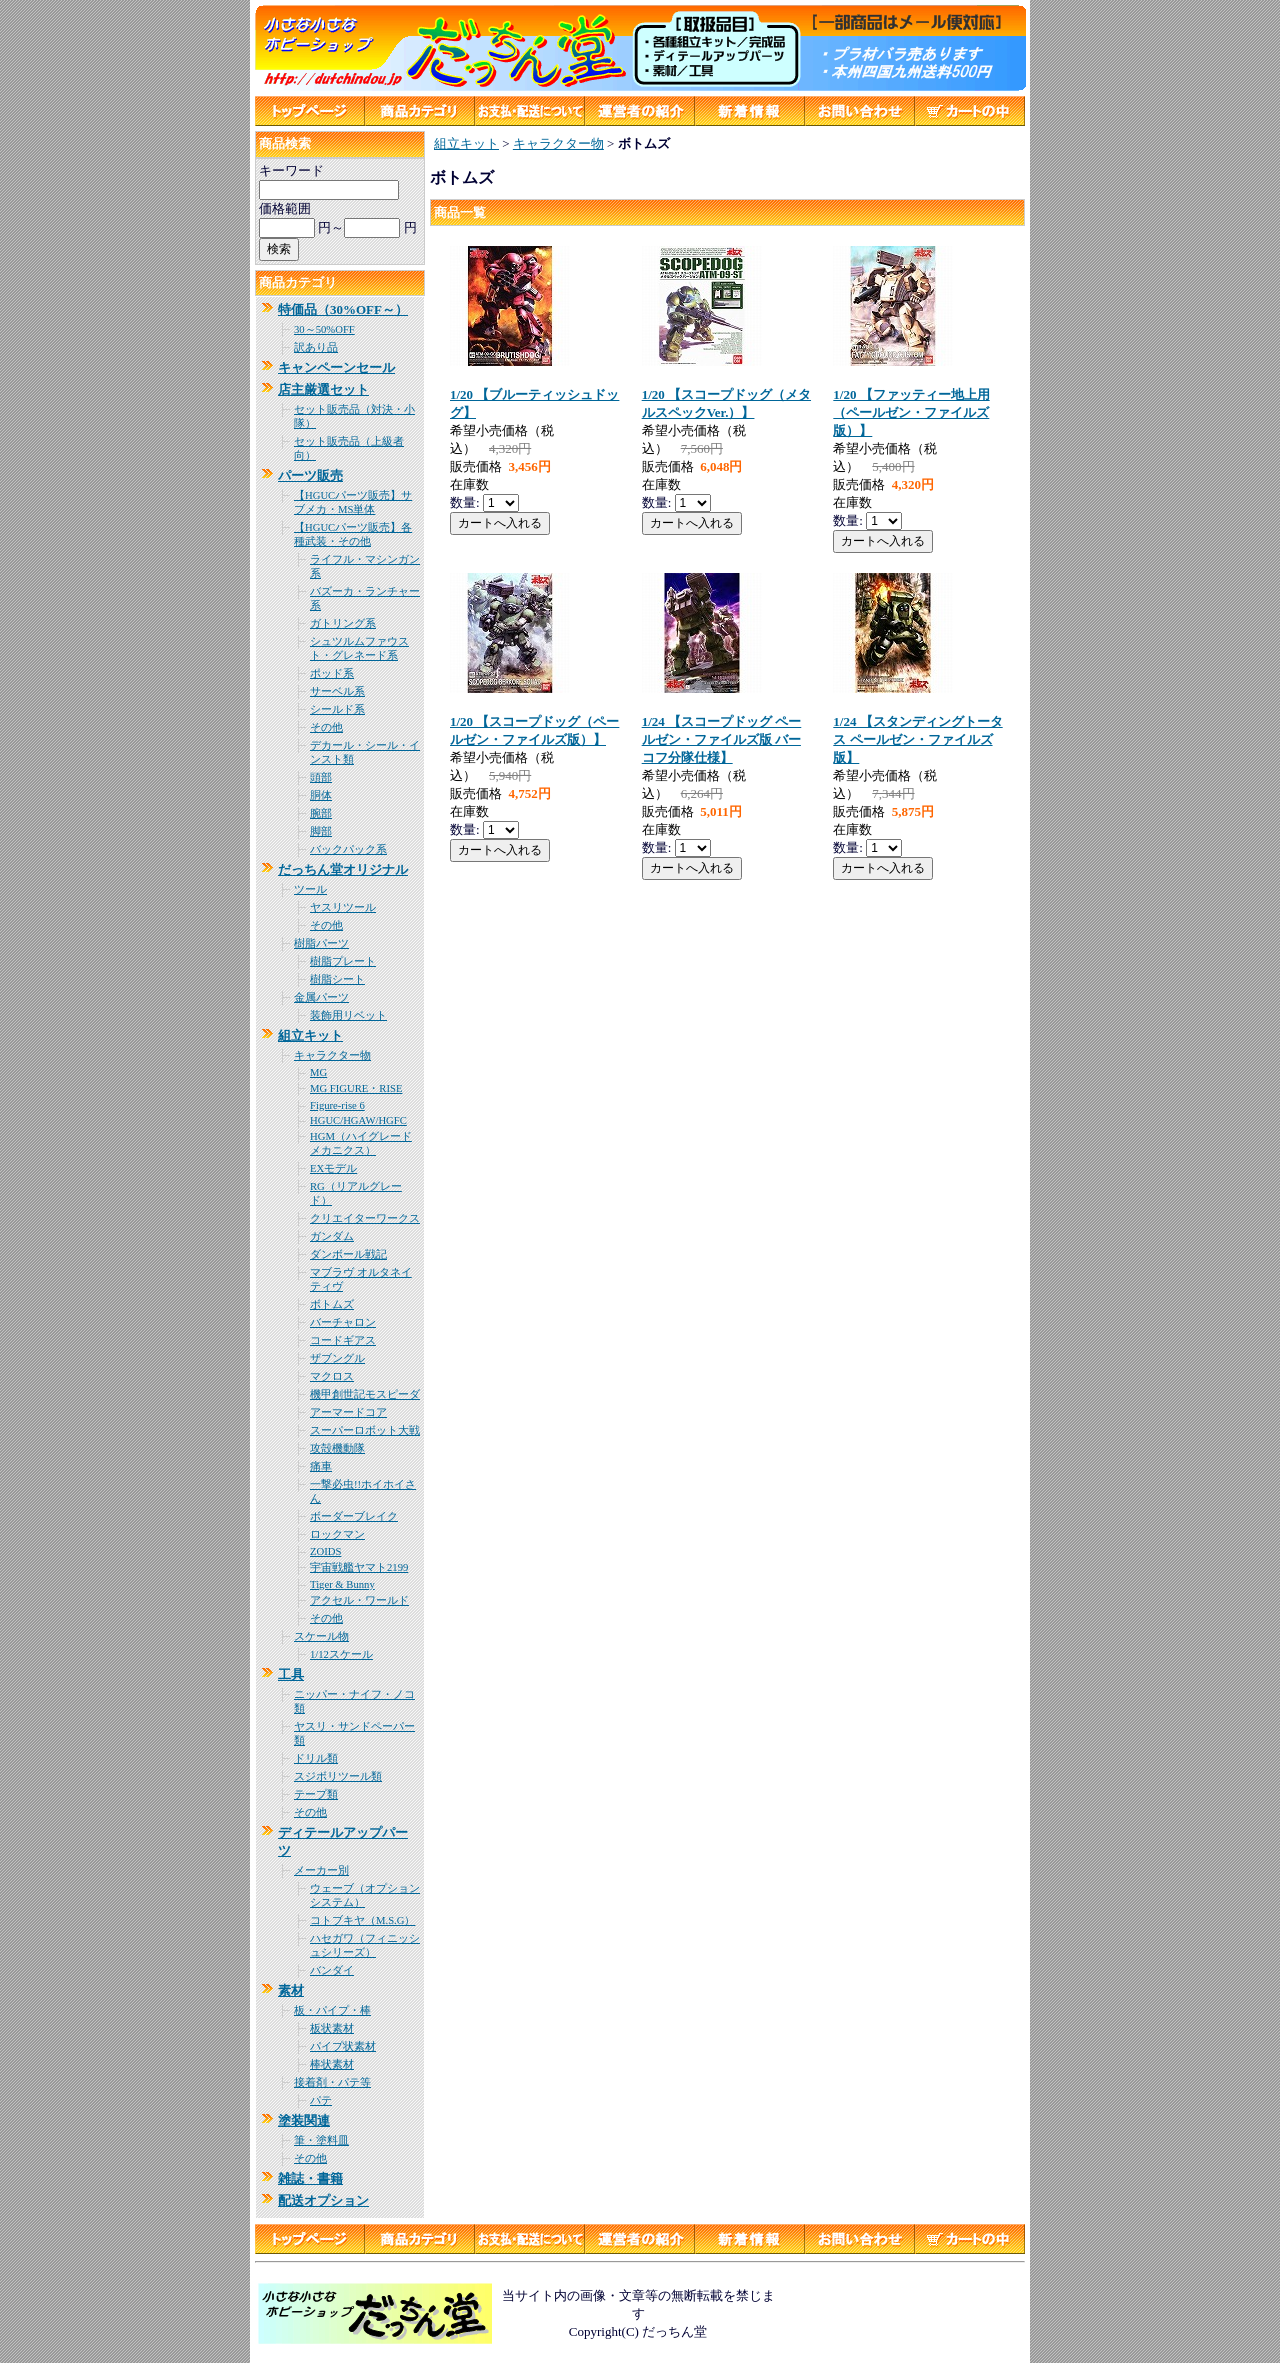  What do you see at coordinates (343, 961) in the screenshot?
I see `樹脂プレート` at bounding box center [343, 961].